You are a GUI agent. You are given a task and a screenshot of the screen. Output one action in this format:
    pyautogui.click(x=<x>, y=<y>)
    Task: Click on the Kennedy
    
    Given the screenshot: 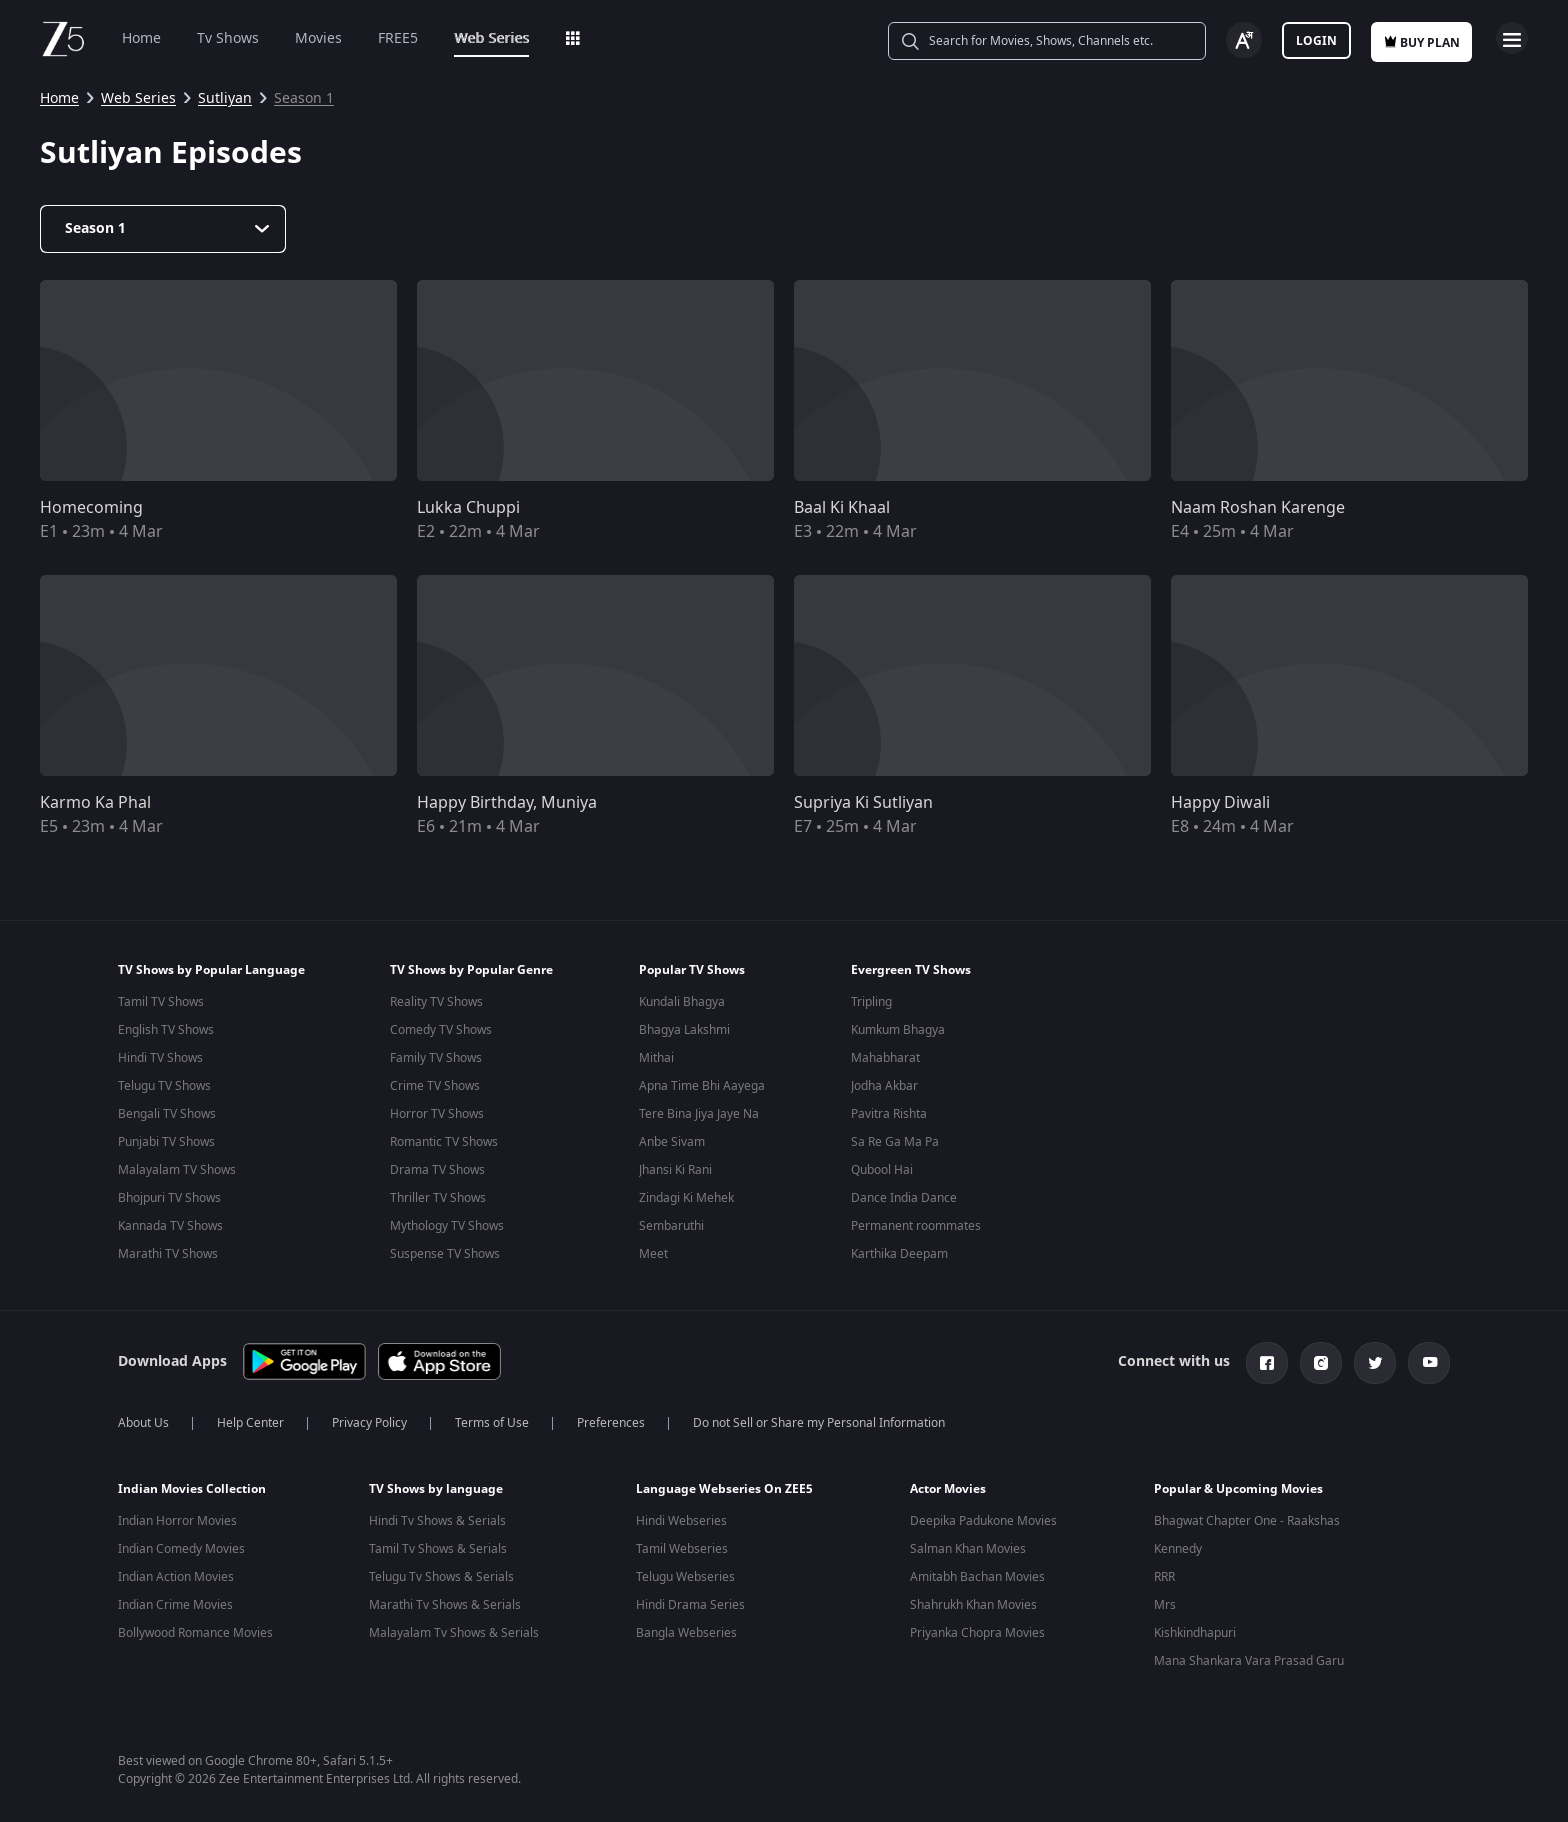 What is the action you would take?
    pyautogui.click(x=1178, y=1545)
    